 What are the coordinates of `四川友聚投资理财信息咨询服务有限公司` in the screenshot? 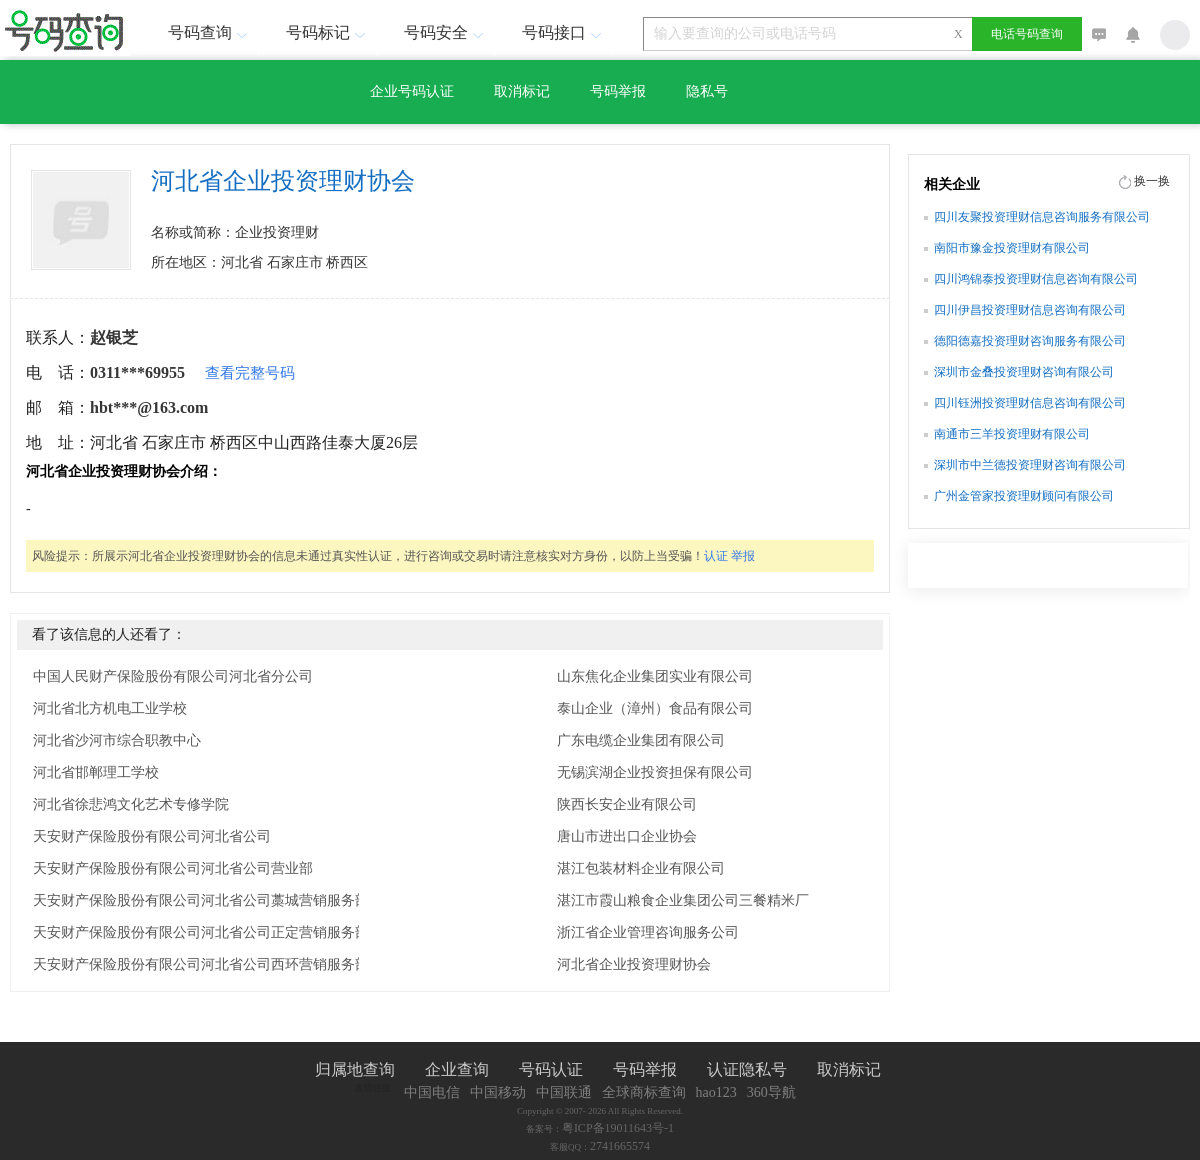 It's located at (1042, 217).